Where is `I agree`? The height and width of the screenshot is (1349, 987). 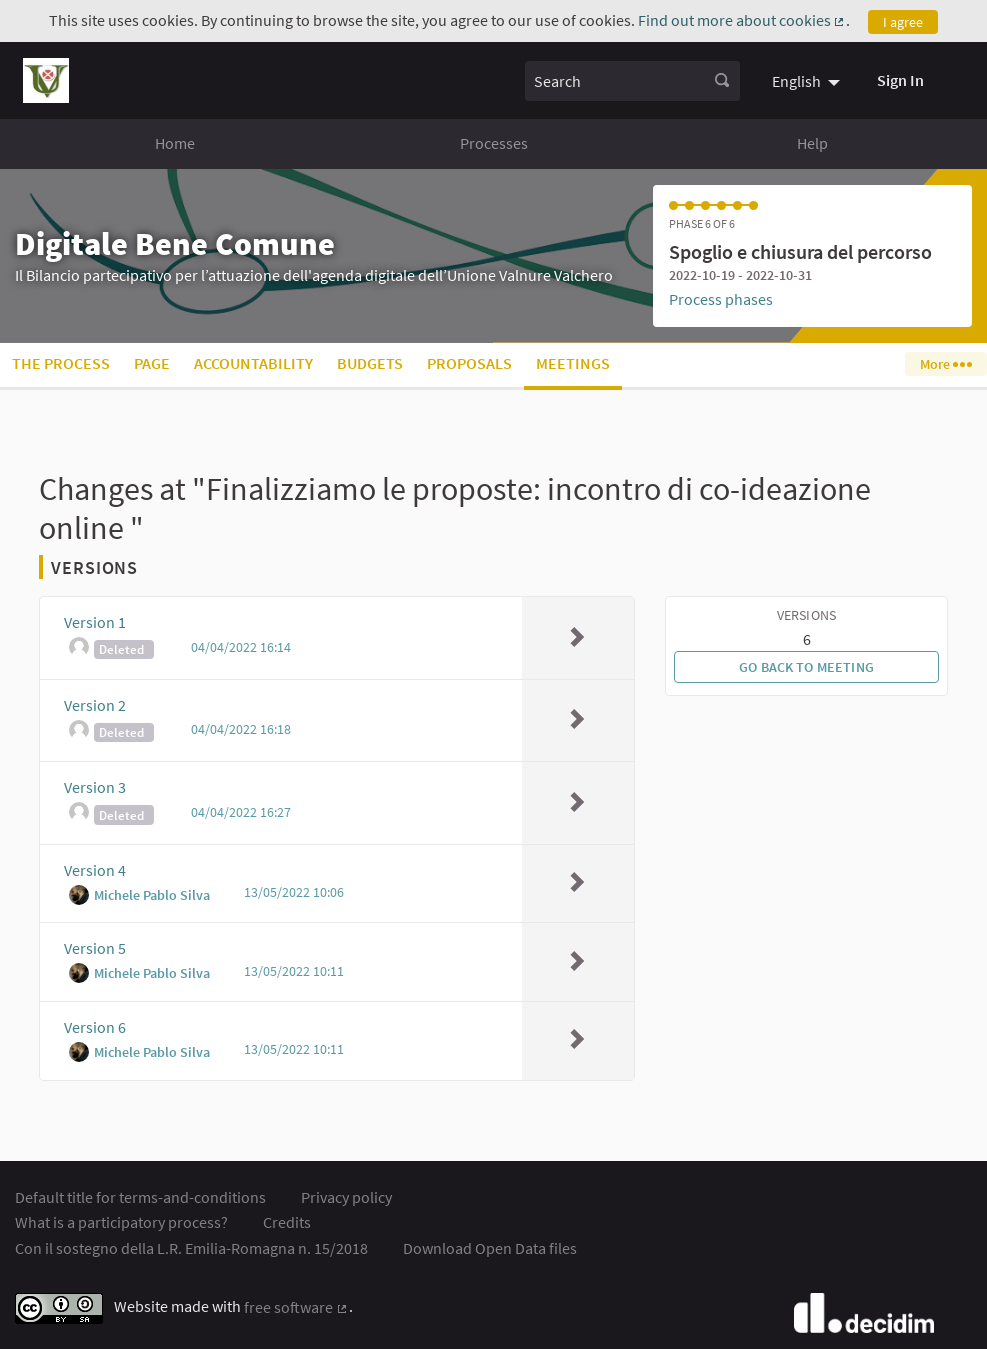
I agree is located at coordinates (903, 22).